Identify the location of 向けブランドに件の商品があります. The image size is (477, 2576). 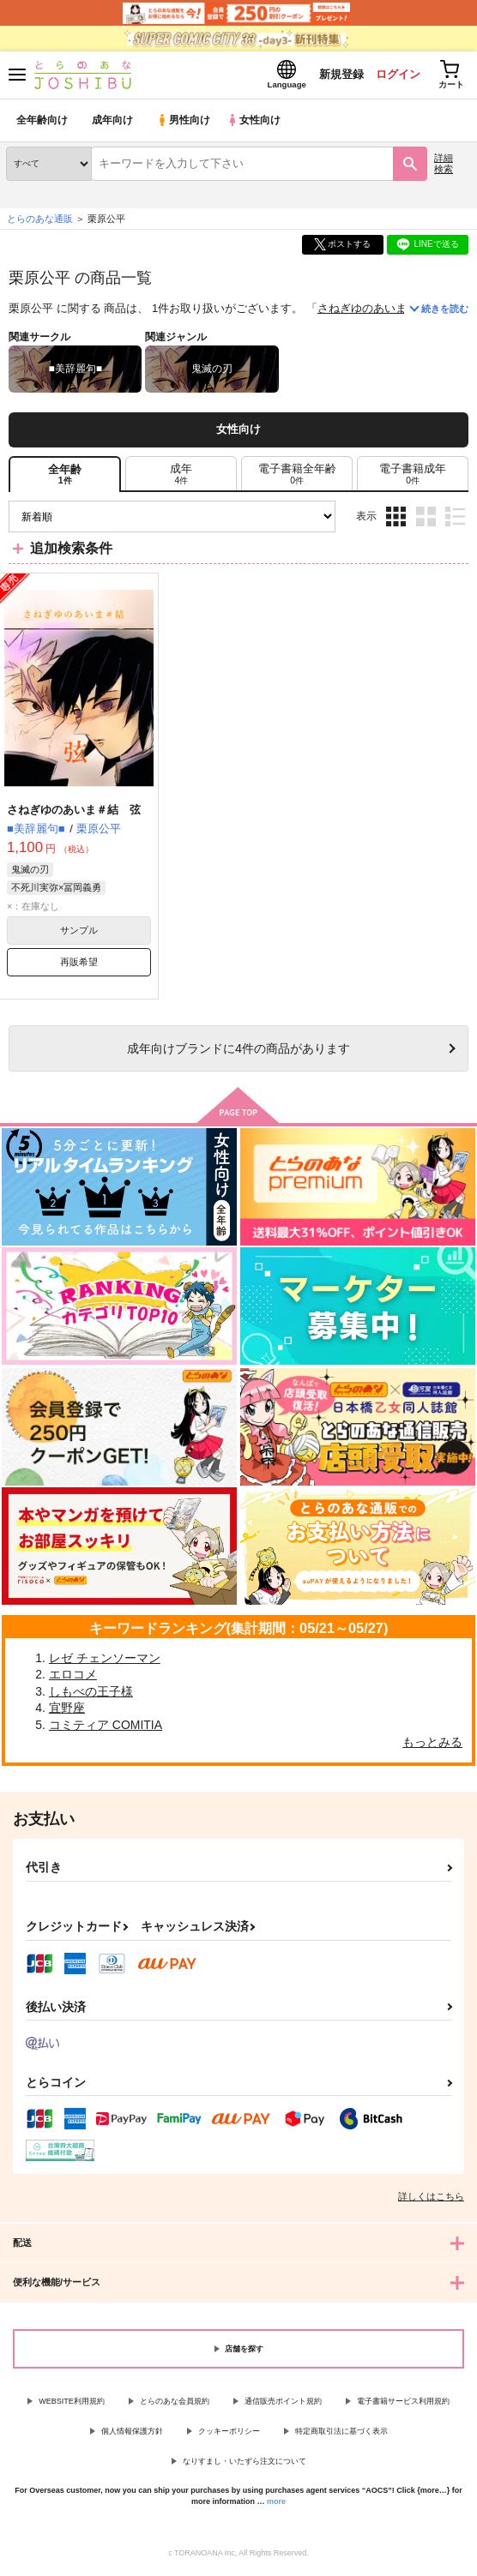
(238, 1052).